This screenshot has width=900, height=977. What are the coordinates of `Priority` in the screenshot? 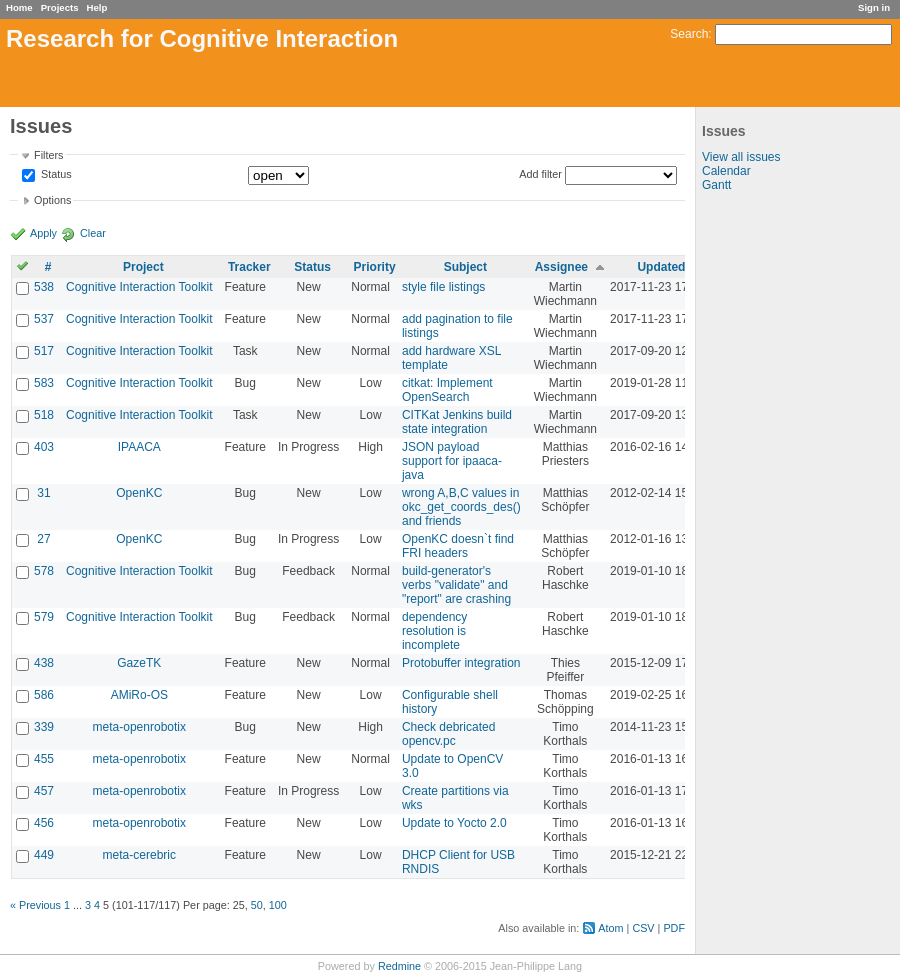 It's located at (375, 267).